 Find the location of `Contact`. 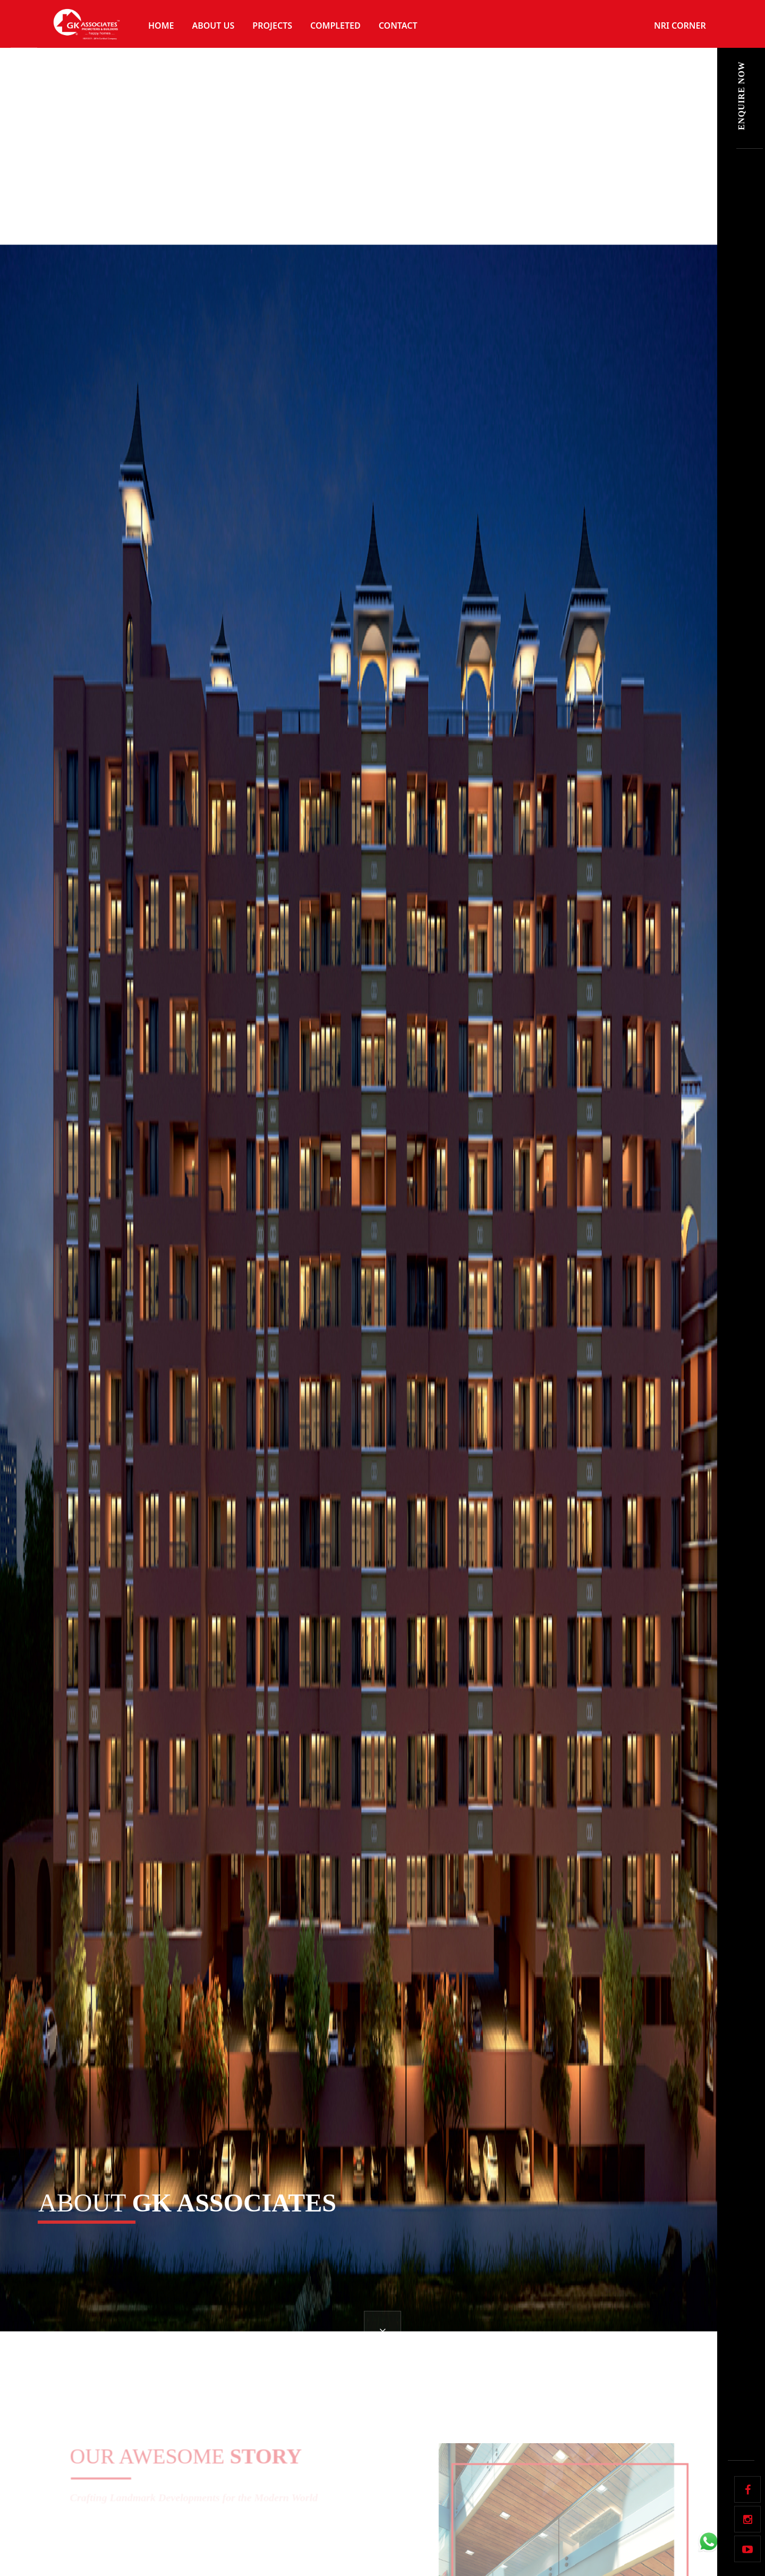

Contact is located at coordinates (398, 25).